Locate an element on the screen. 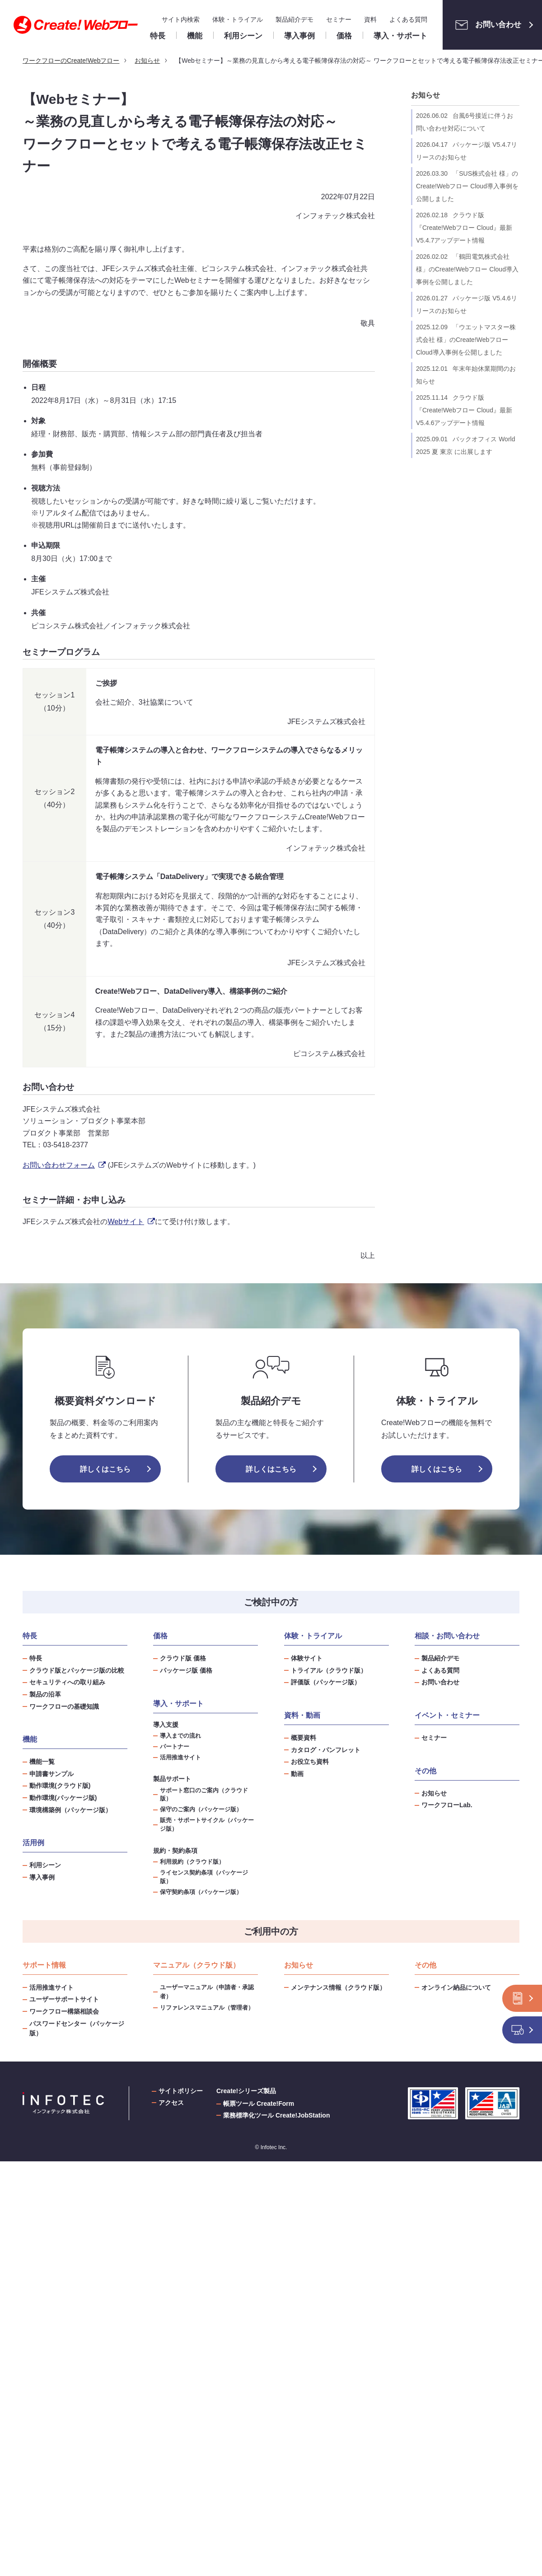 The image size is (542, 2576). サイト内検索 is located at coordinates (181, 19).